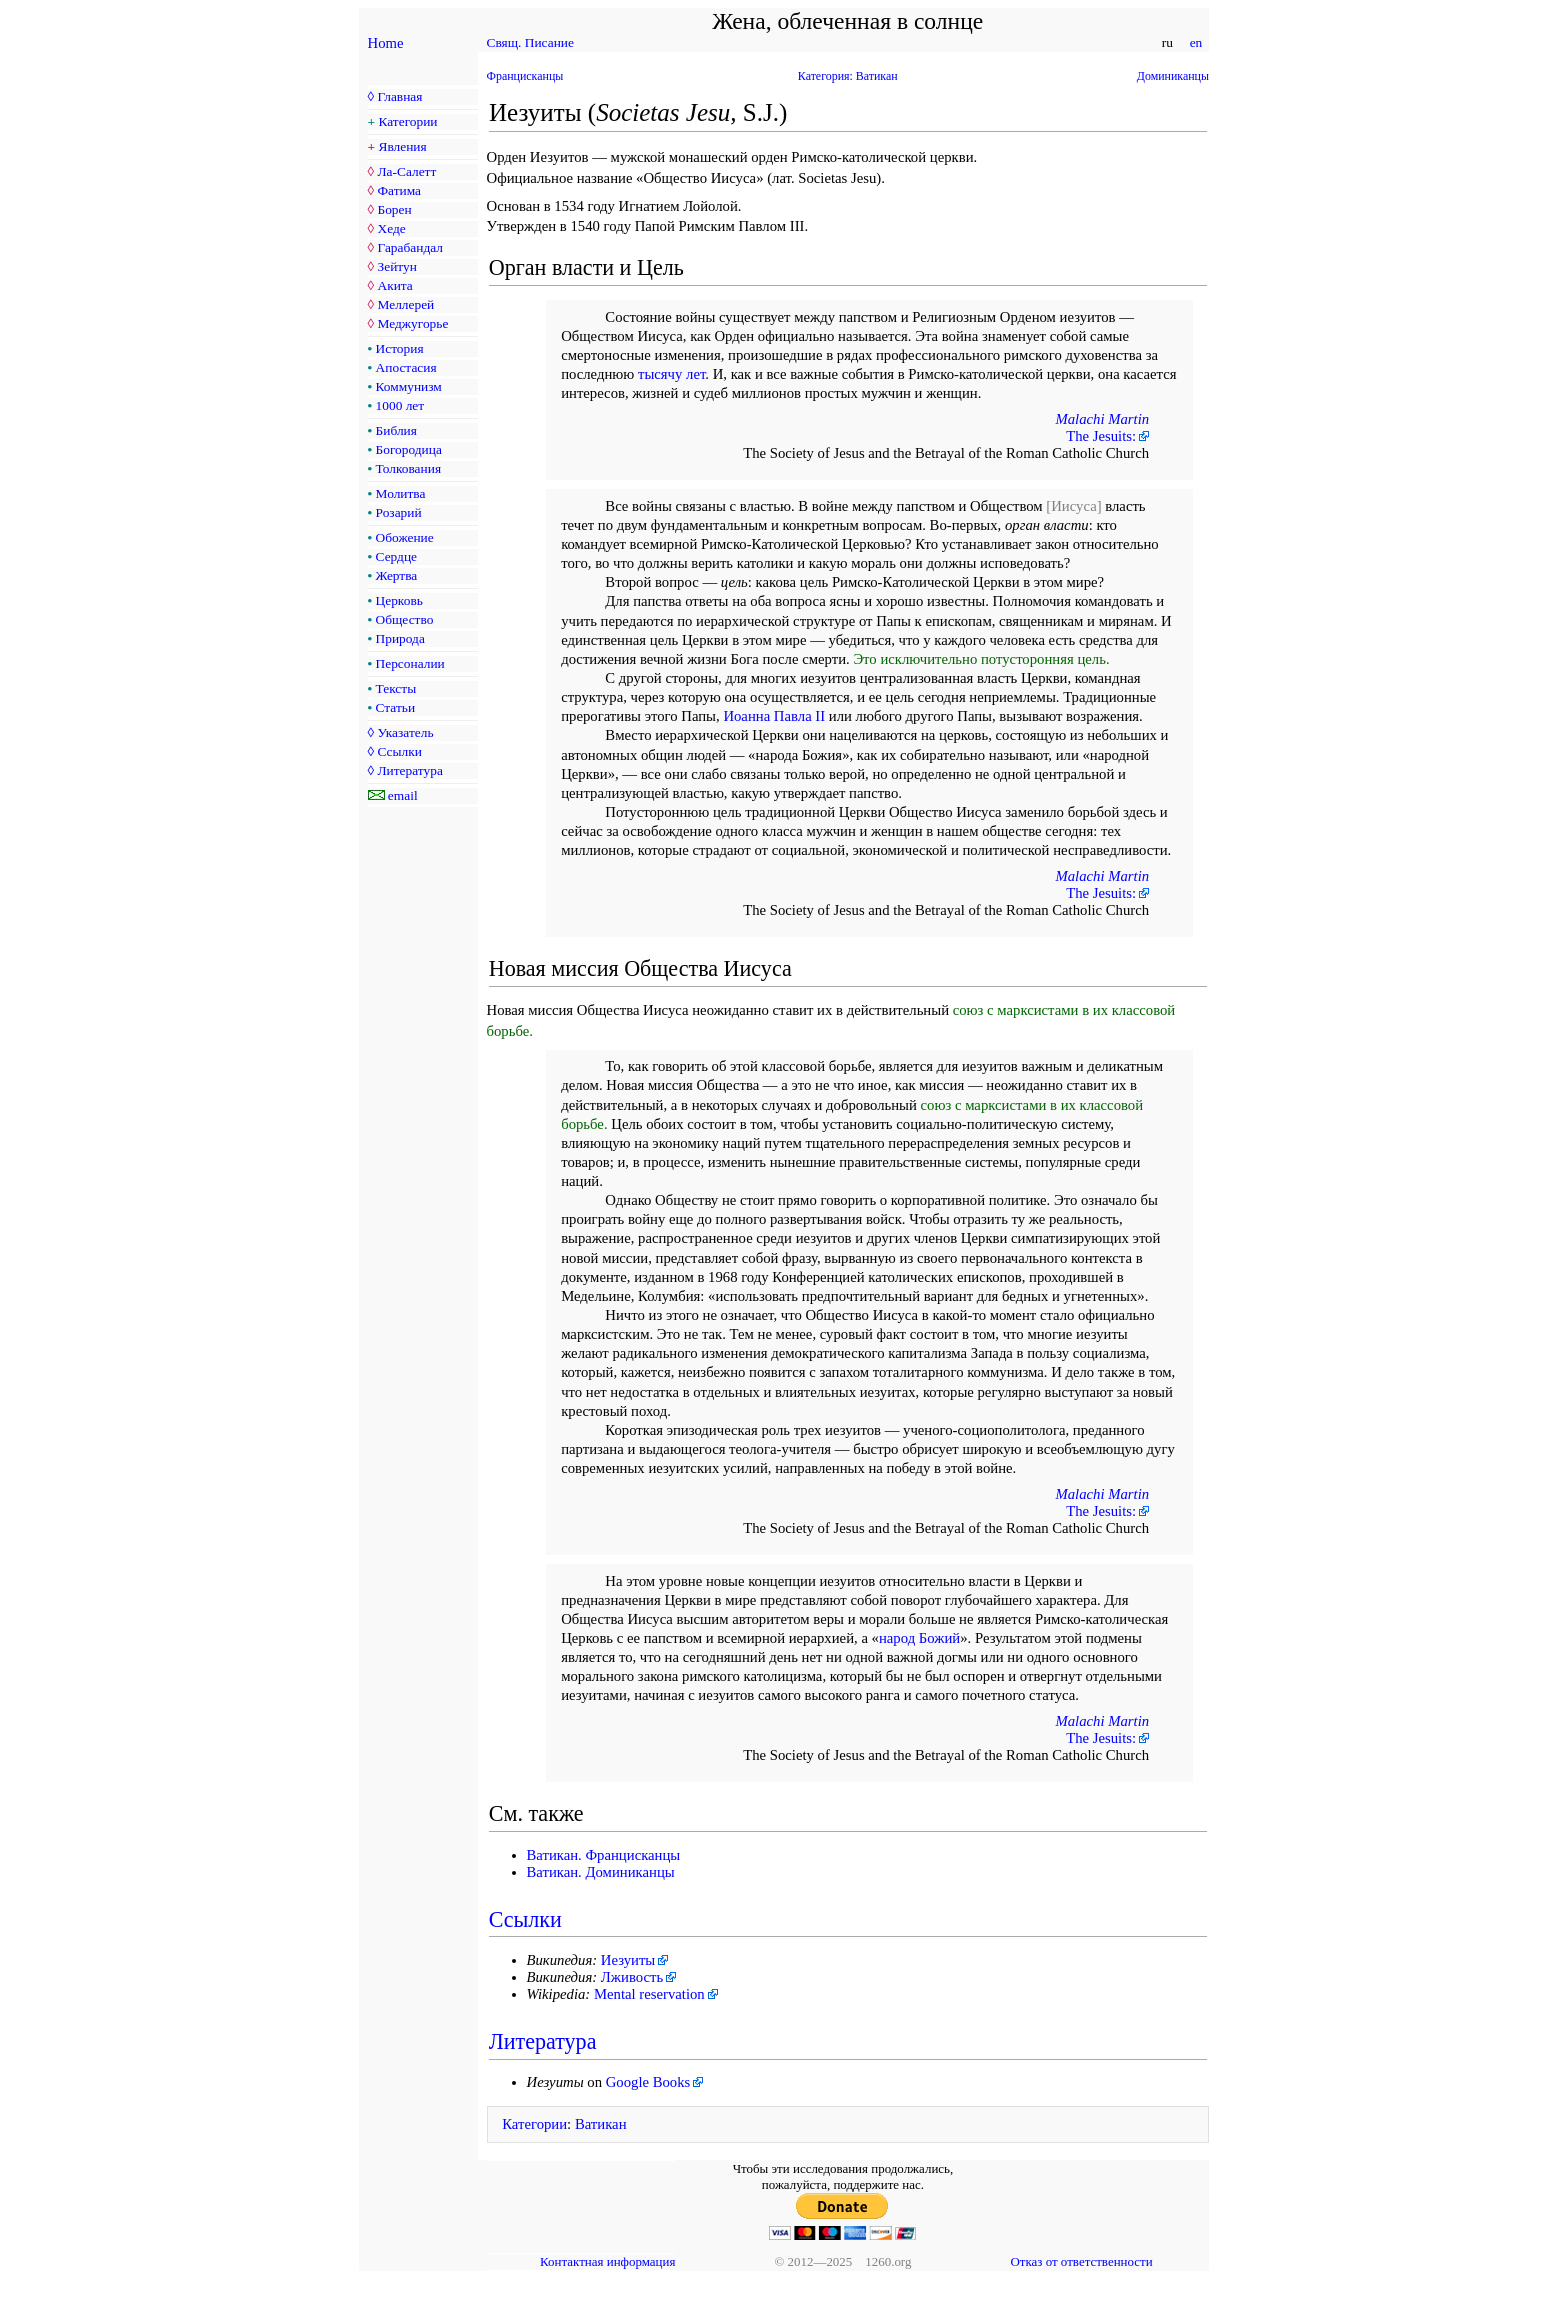 This screenshot has width=1568, height=2307. I want to click on Акита, so click(394, 285).